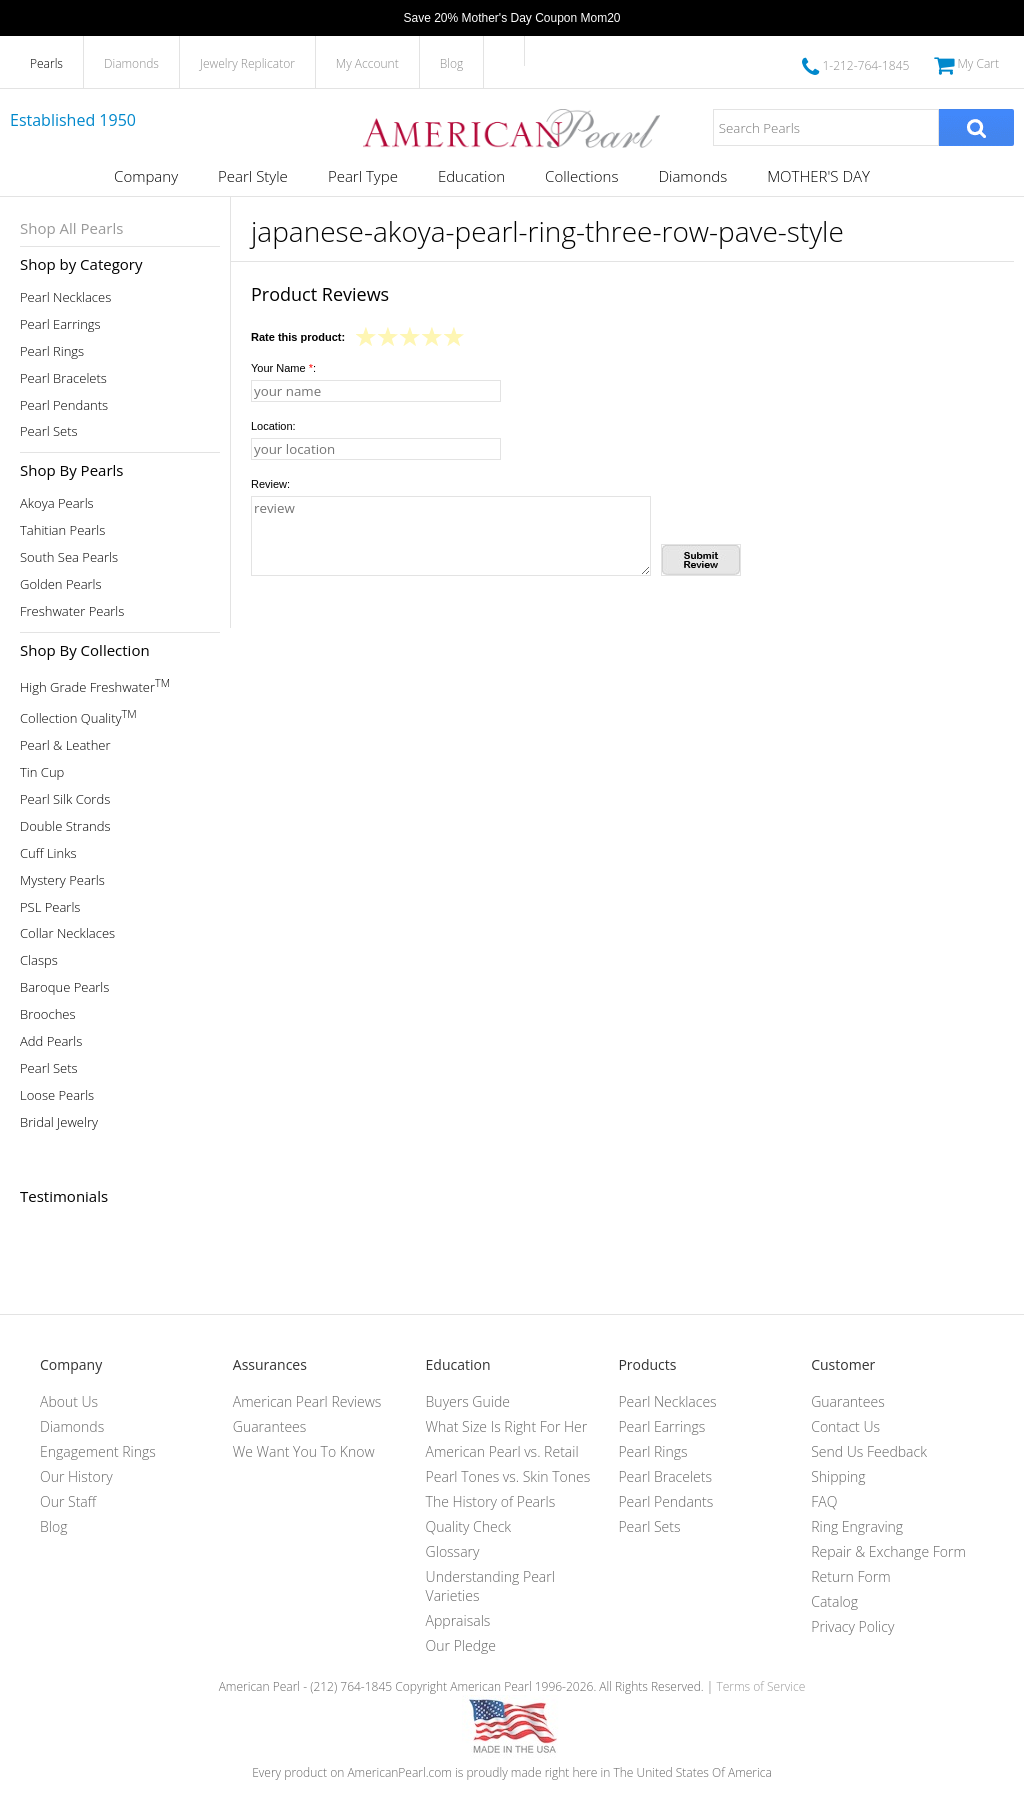 The width and height of the screenshot is (1024, 1811). Describe the element at coordinates (50, 907) in the screenshot. I see `PSL Pearls` at that location.